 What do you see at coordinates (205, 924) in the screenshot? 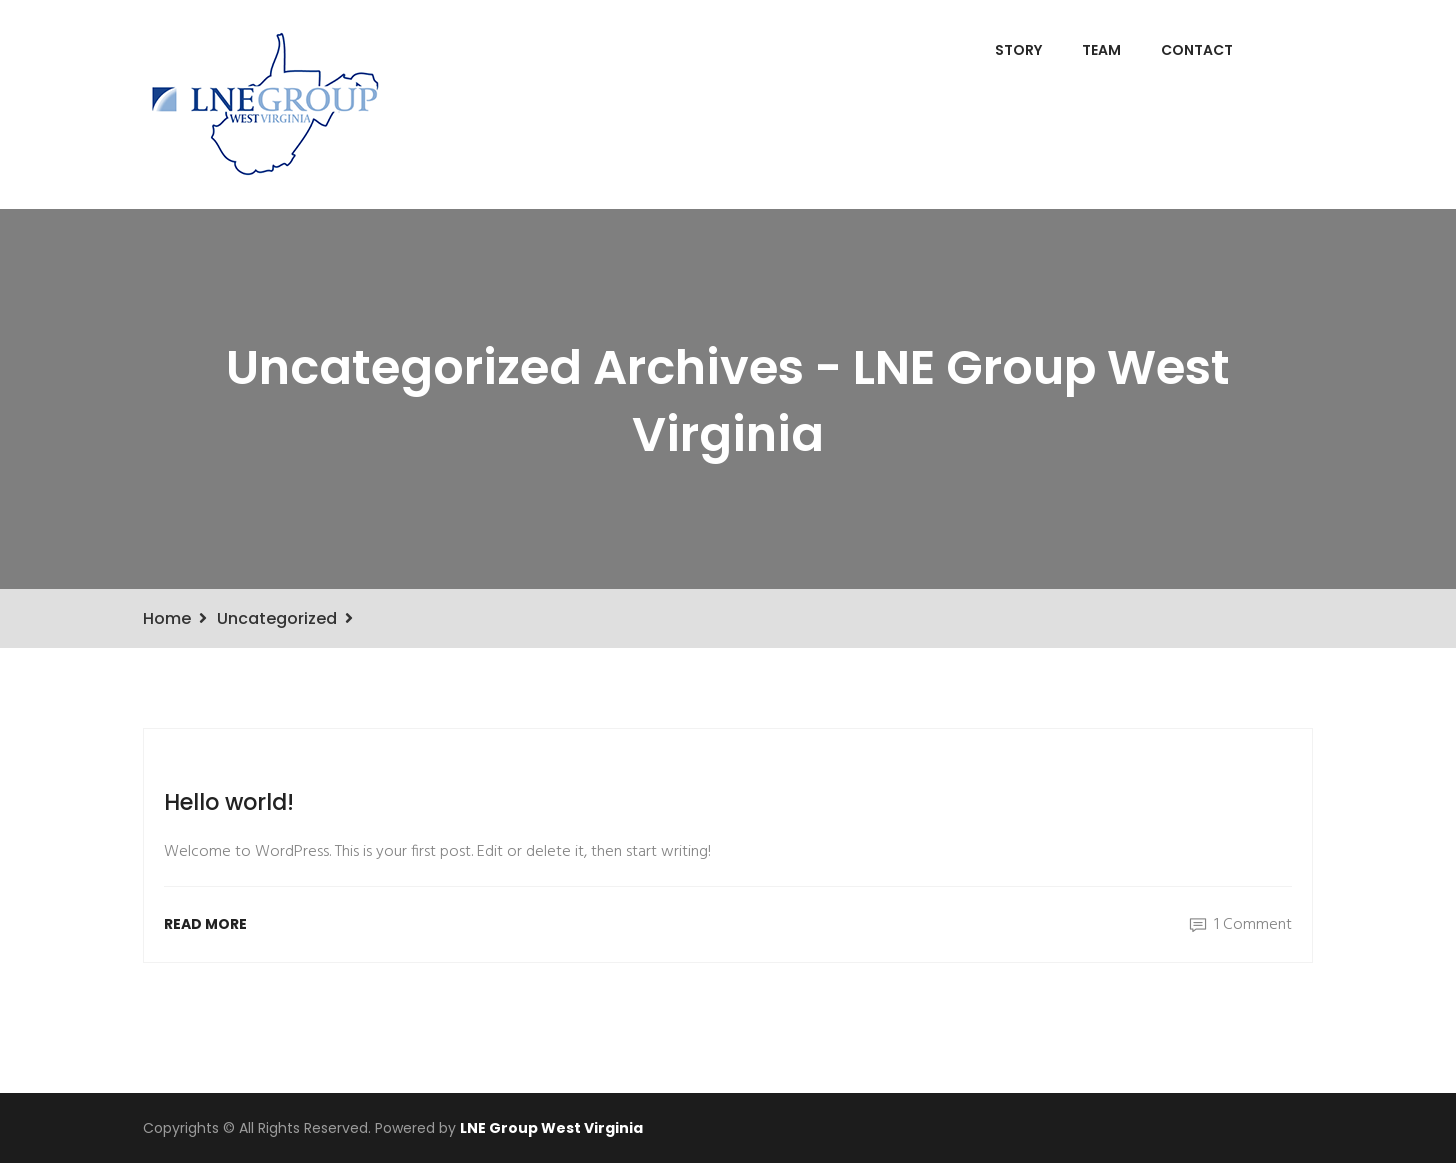
I see `Read More` at bounding box center [205, 924].